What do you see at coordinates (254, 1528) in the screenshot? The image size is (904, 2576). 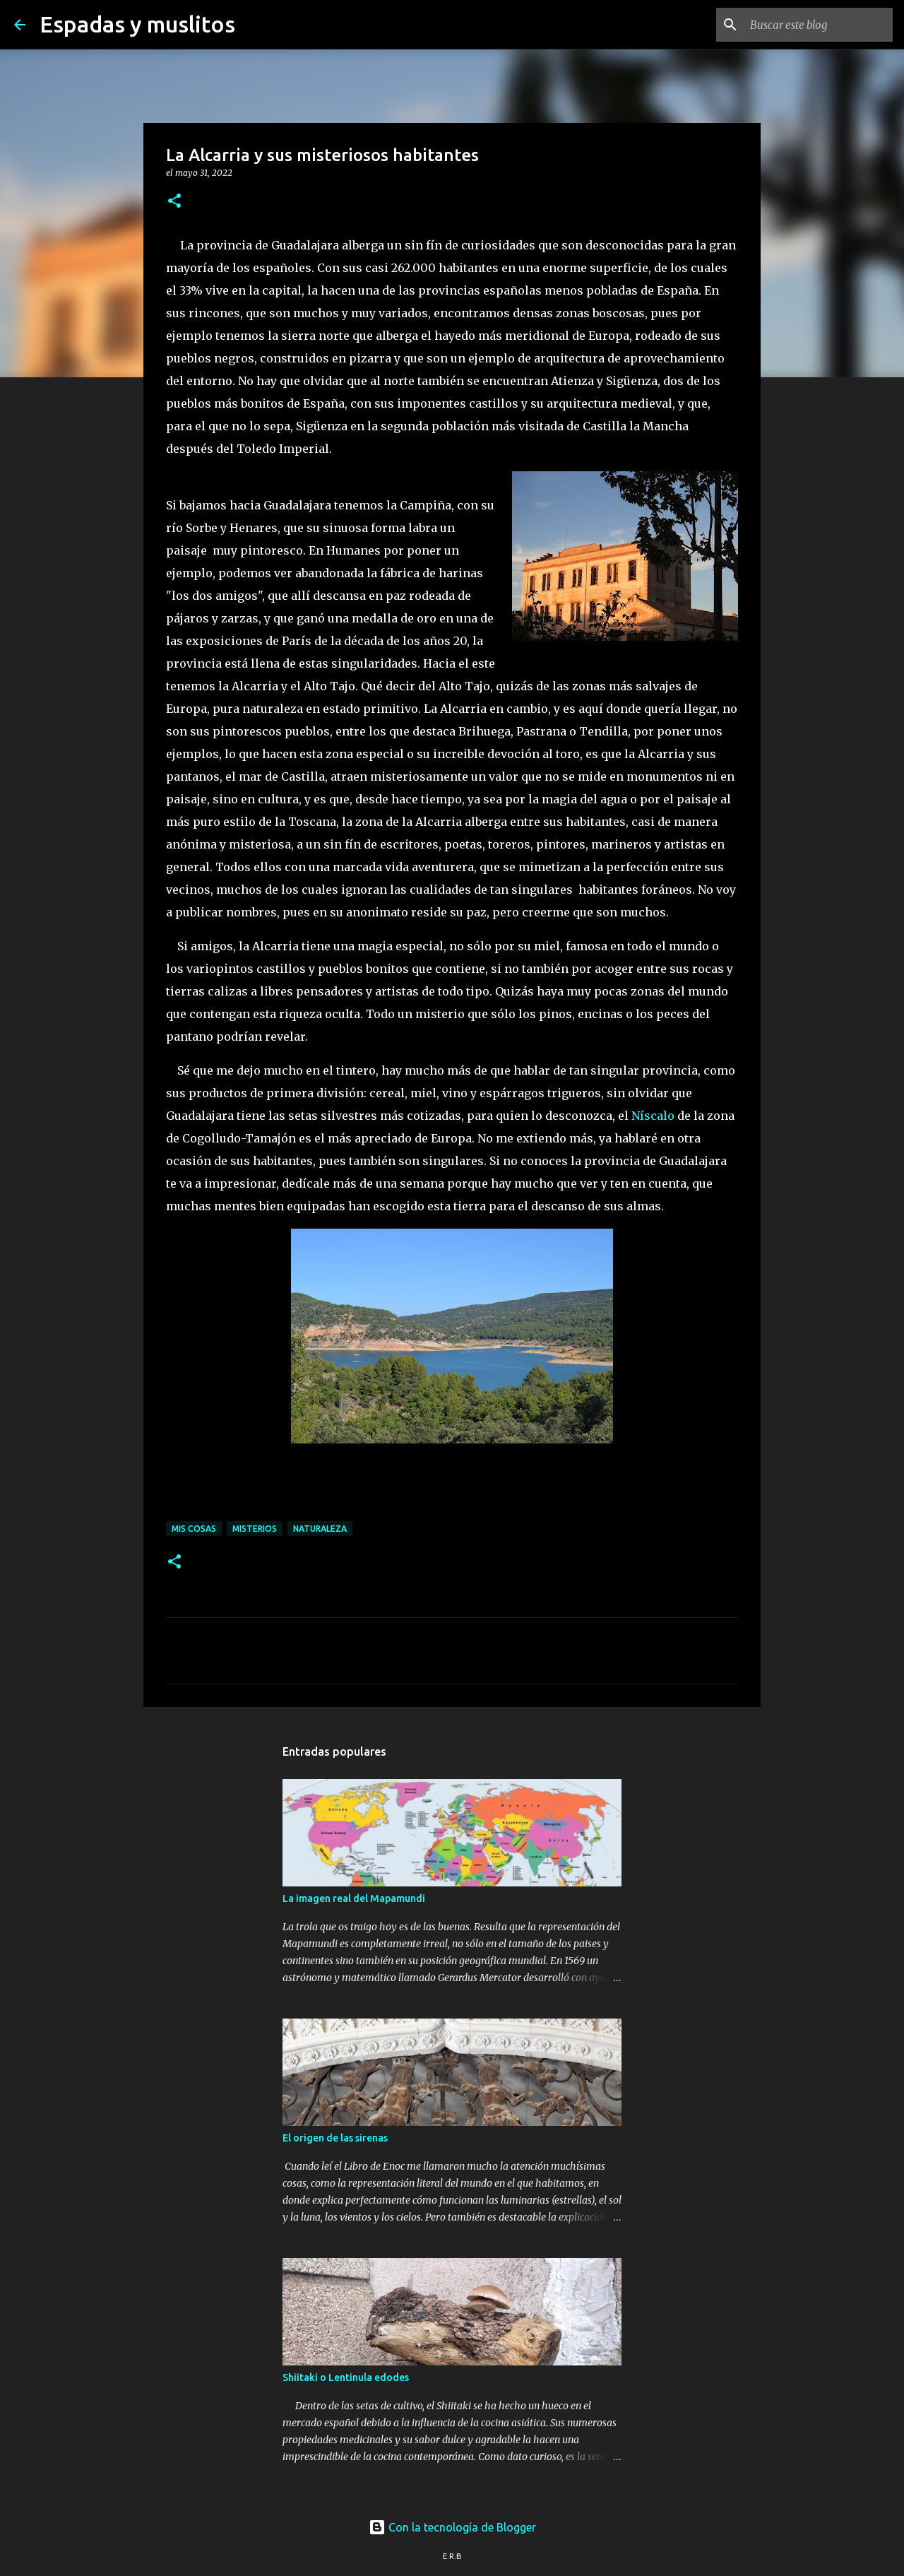 I see `misterios` at bounding box center [254, 1528].